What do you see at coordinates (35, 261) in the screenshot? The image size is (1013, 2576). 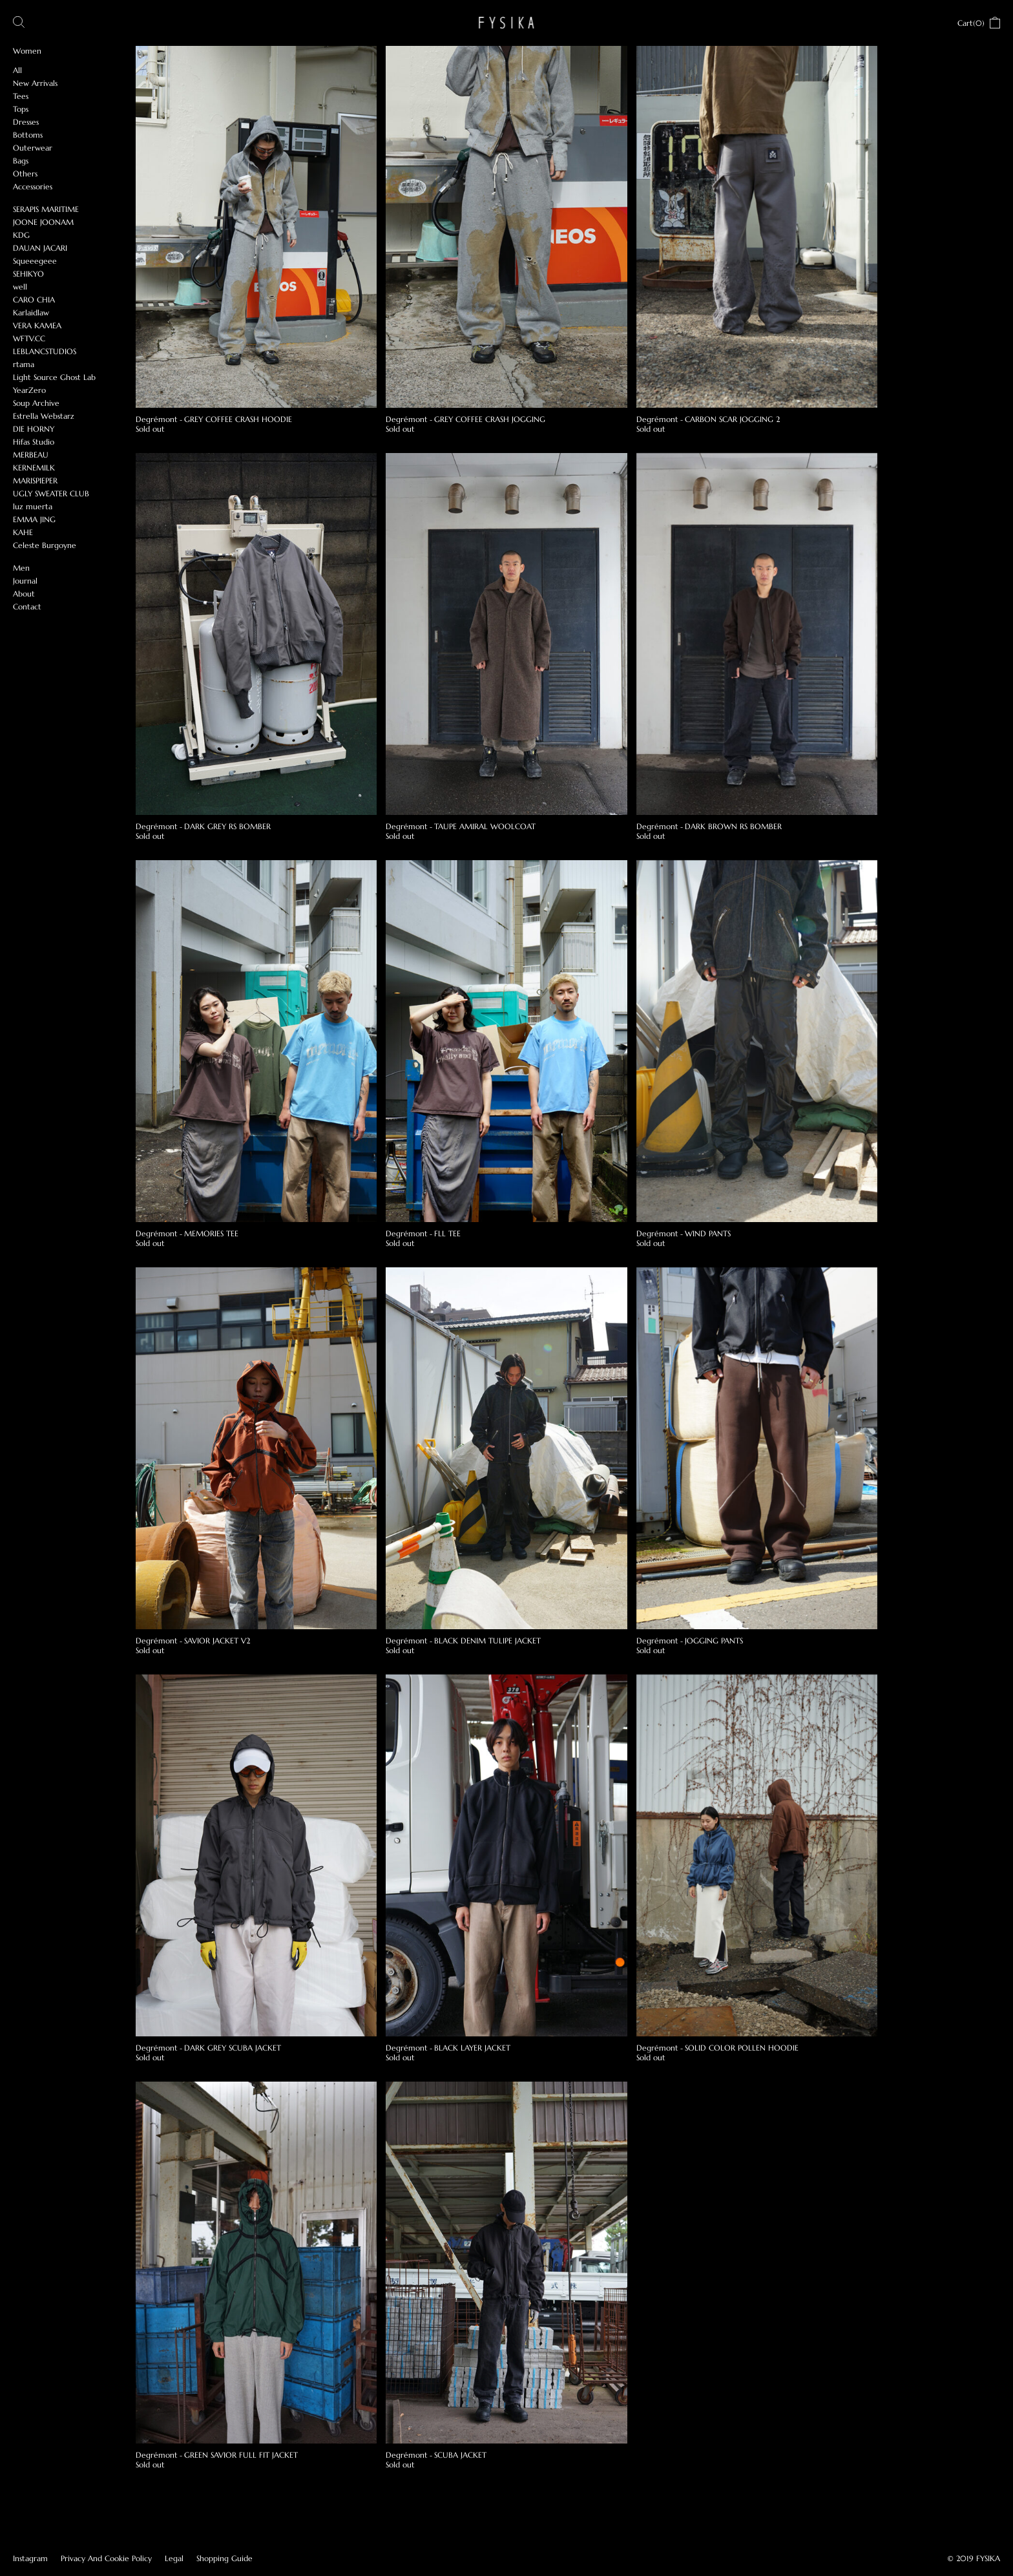 I see `Squeeegeee` at bounding box center [35, 261].